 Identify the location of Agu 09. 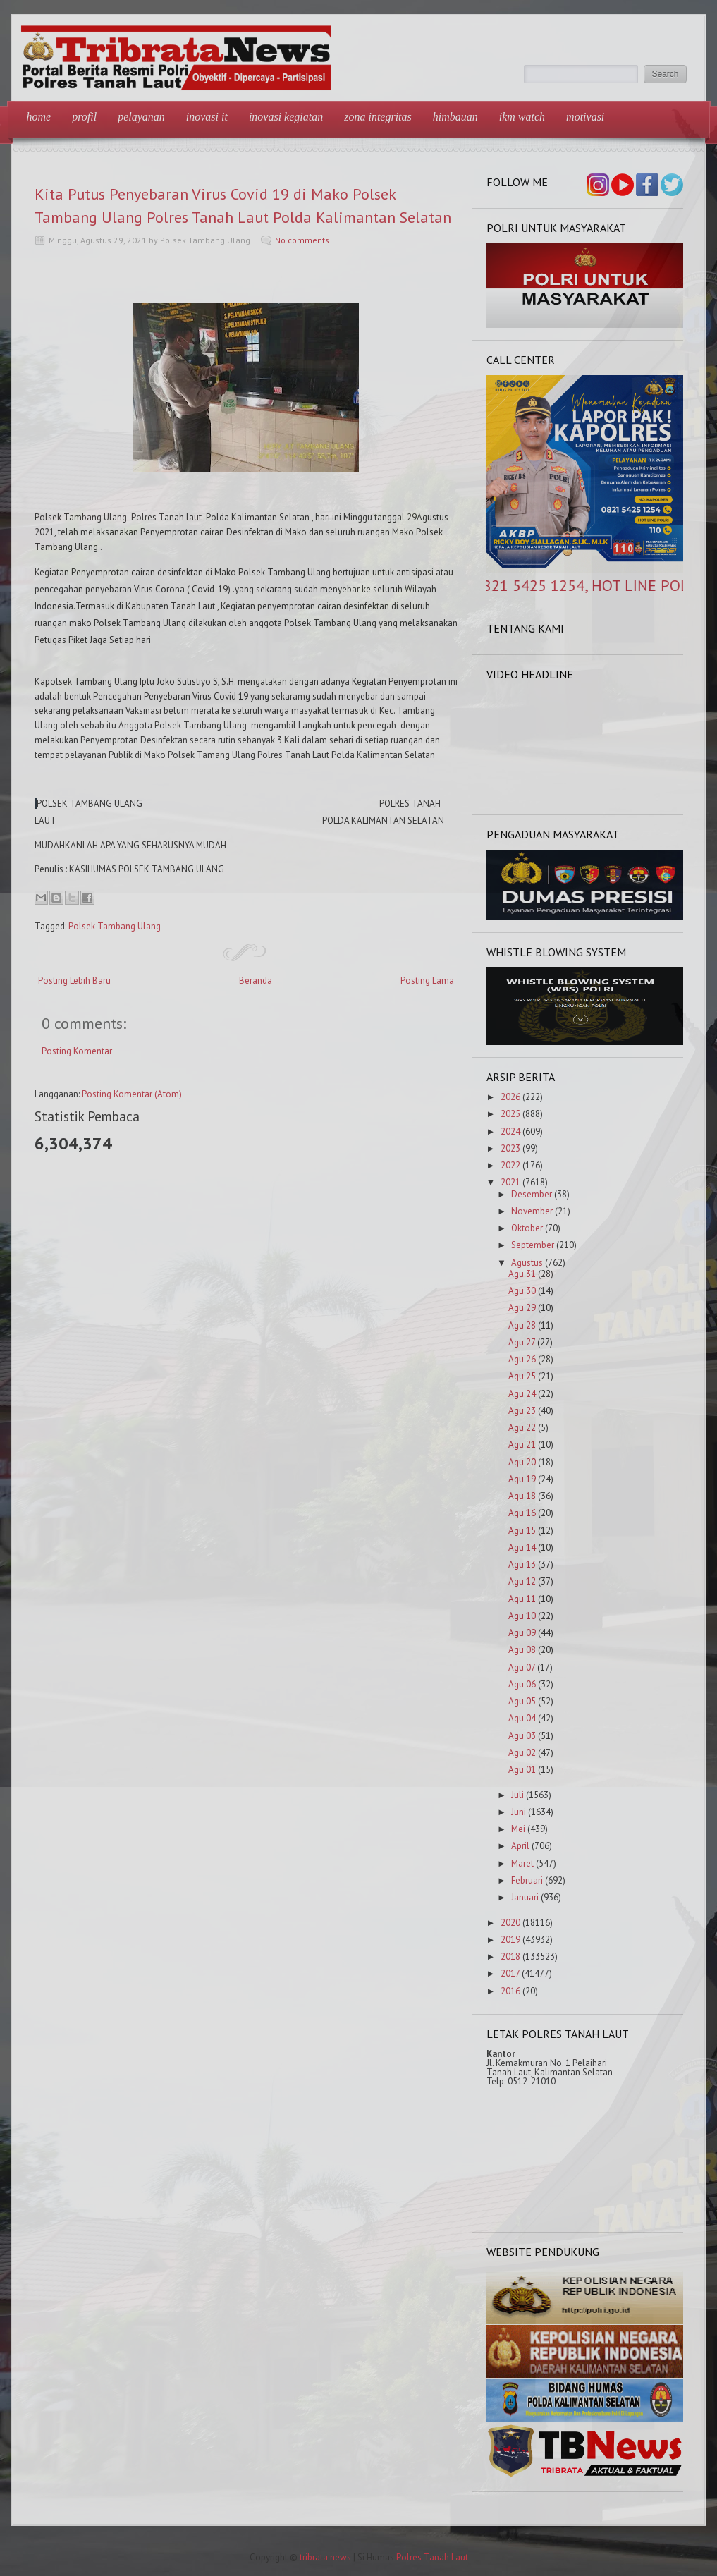
(522, 1633).